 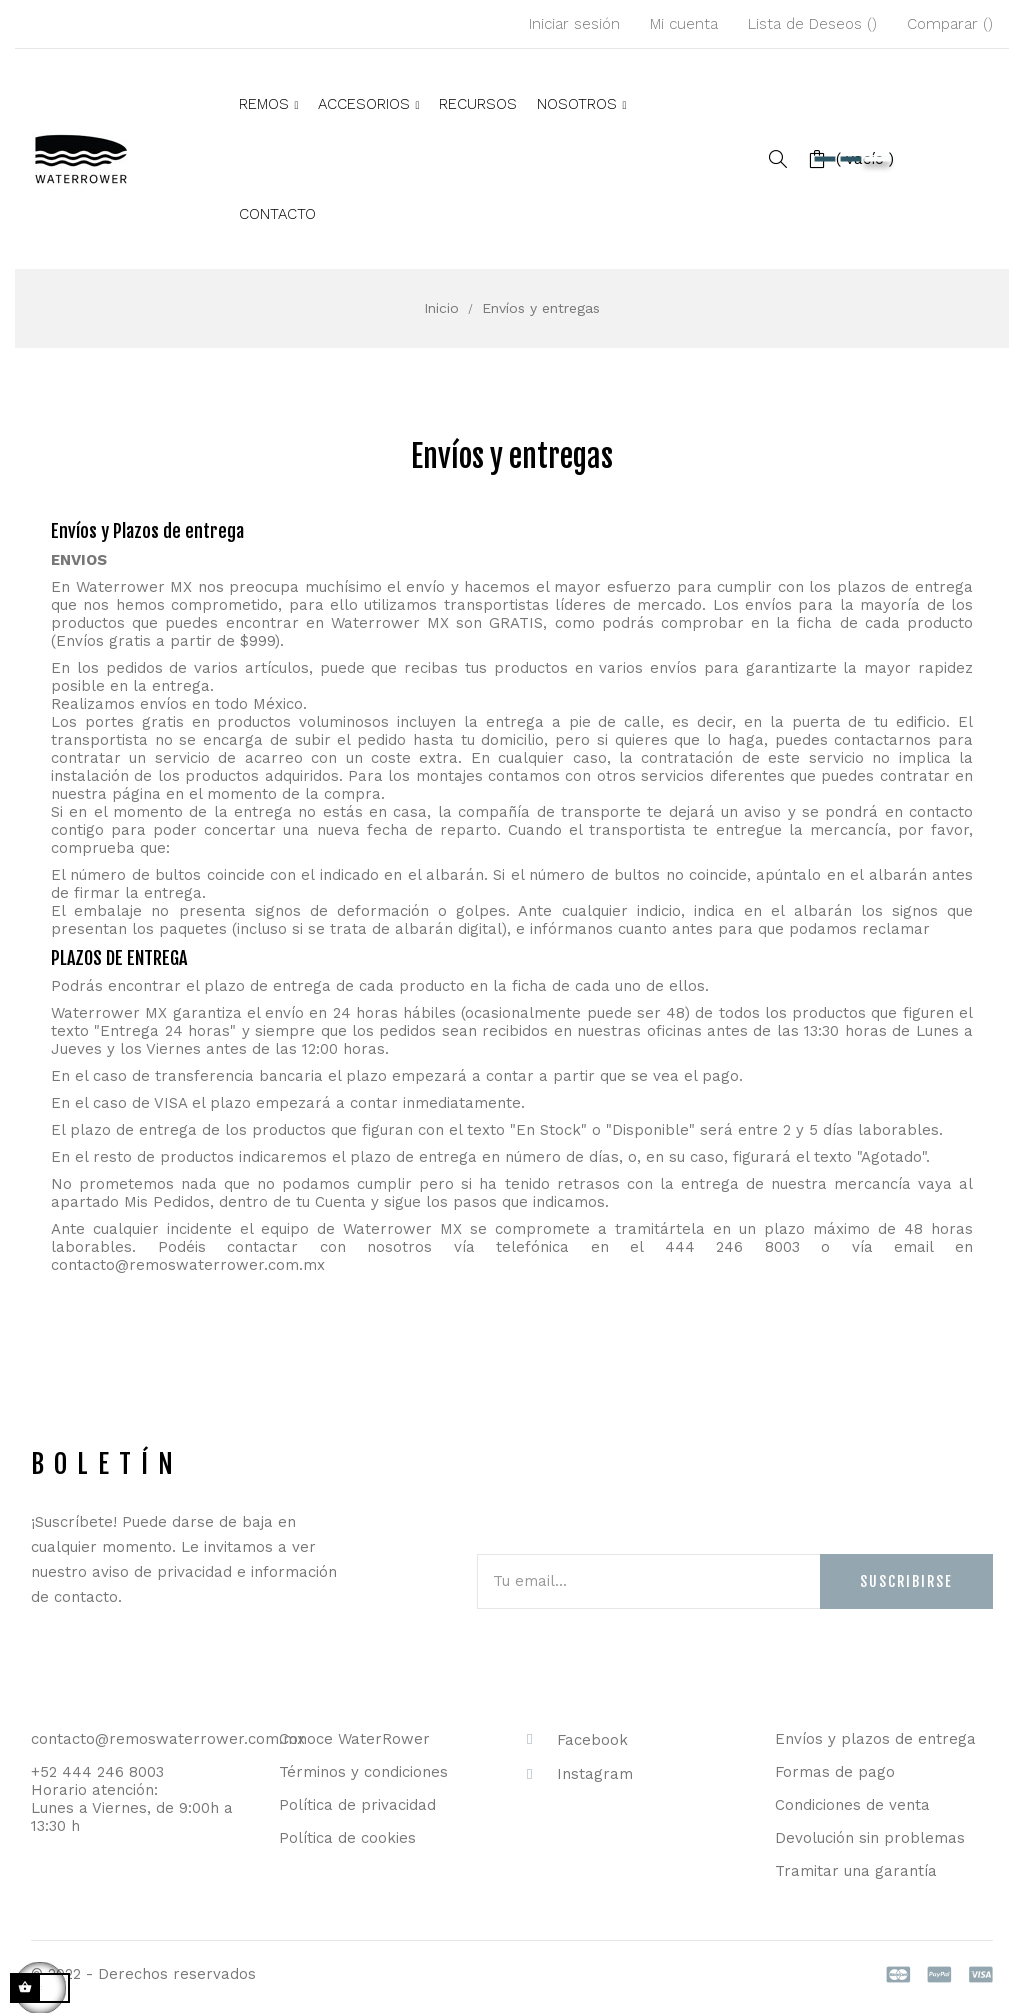 I want to click on Tramitar una garantía, so click(x=856, y=1871).